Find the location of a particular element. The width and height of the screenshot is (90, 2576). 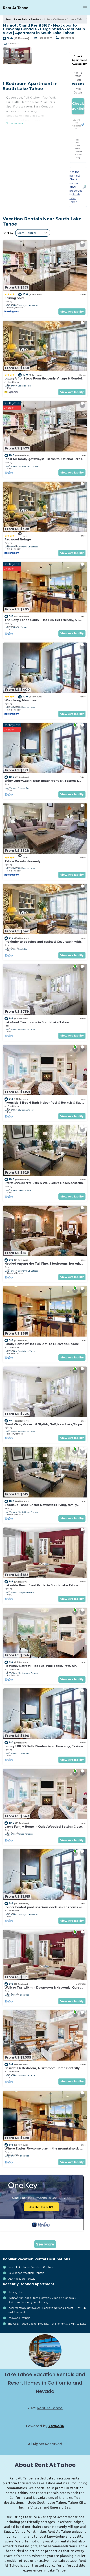

Walk to Trails,10 min Downtown & Heavenly! Quiet South Lake Tahoe Chalet. is located at coordinates (43, 1989).